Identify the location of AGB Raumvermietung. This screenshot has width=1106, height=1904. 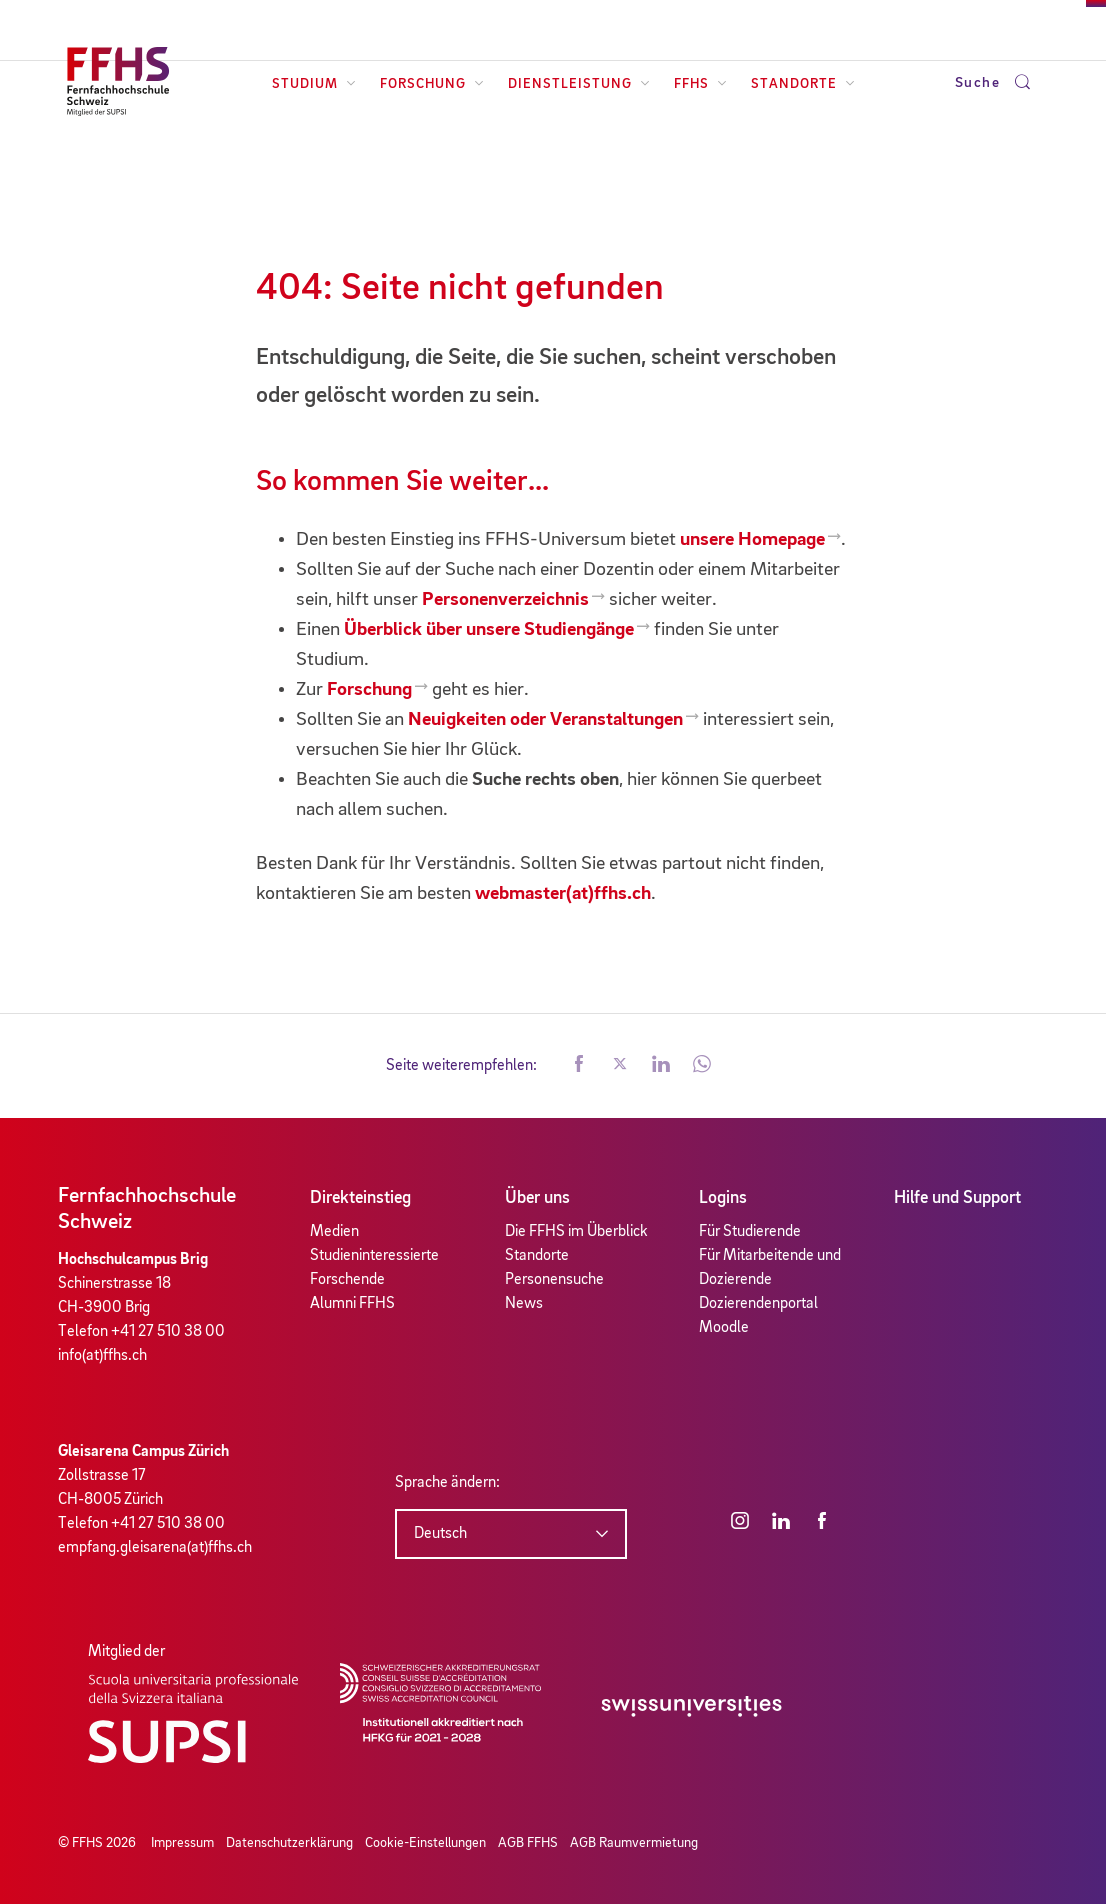
(634, 1843).